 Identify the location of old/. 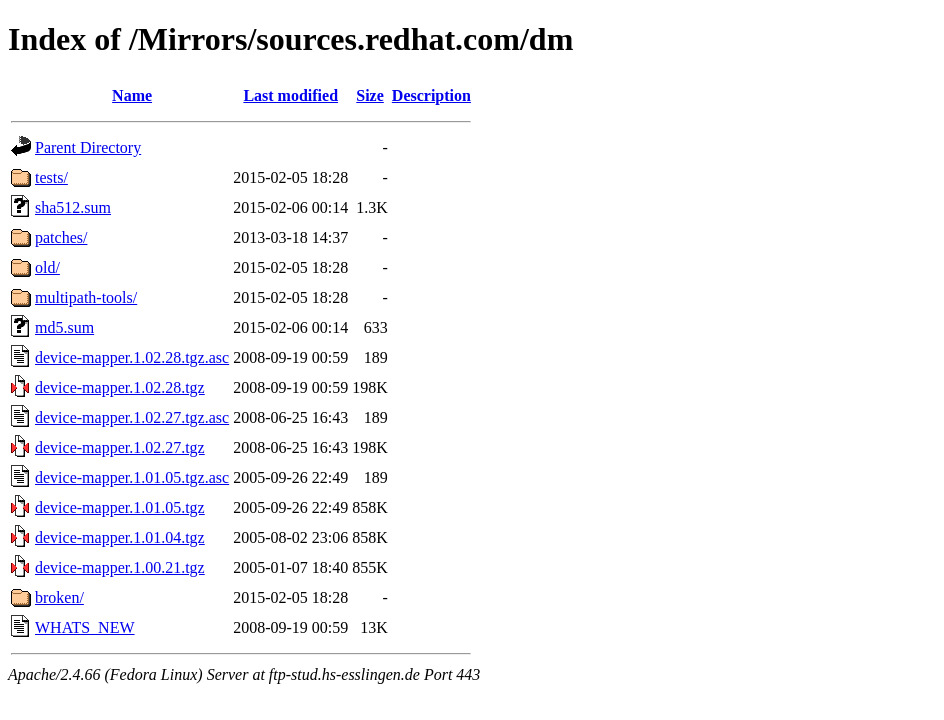
(47, 267).